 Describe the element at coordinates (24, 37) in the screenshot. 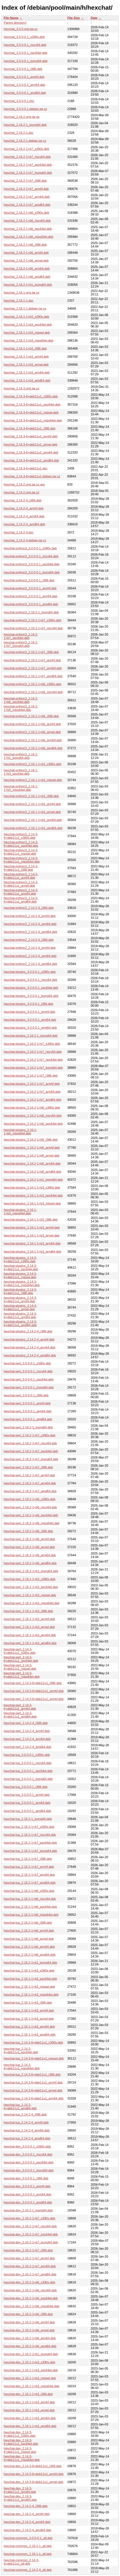

I see `hexchat_3.0.0-0.1_s390x.deb` at that location.